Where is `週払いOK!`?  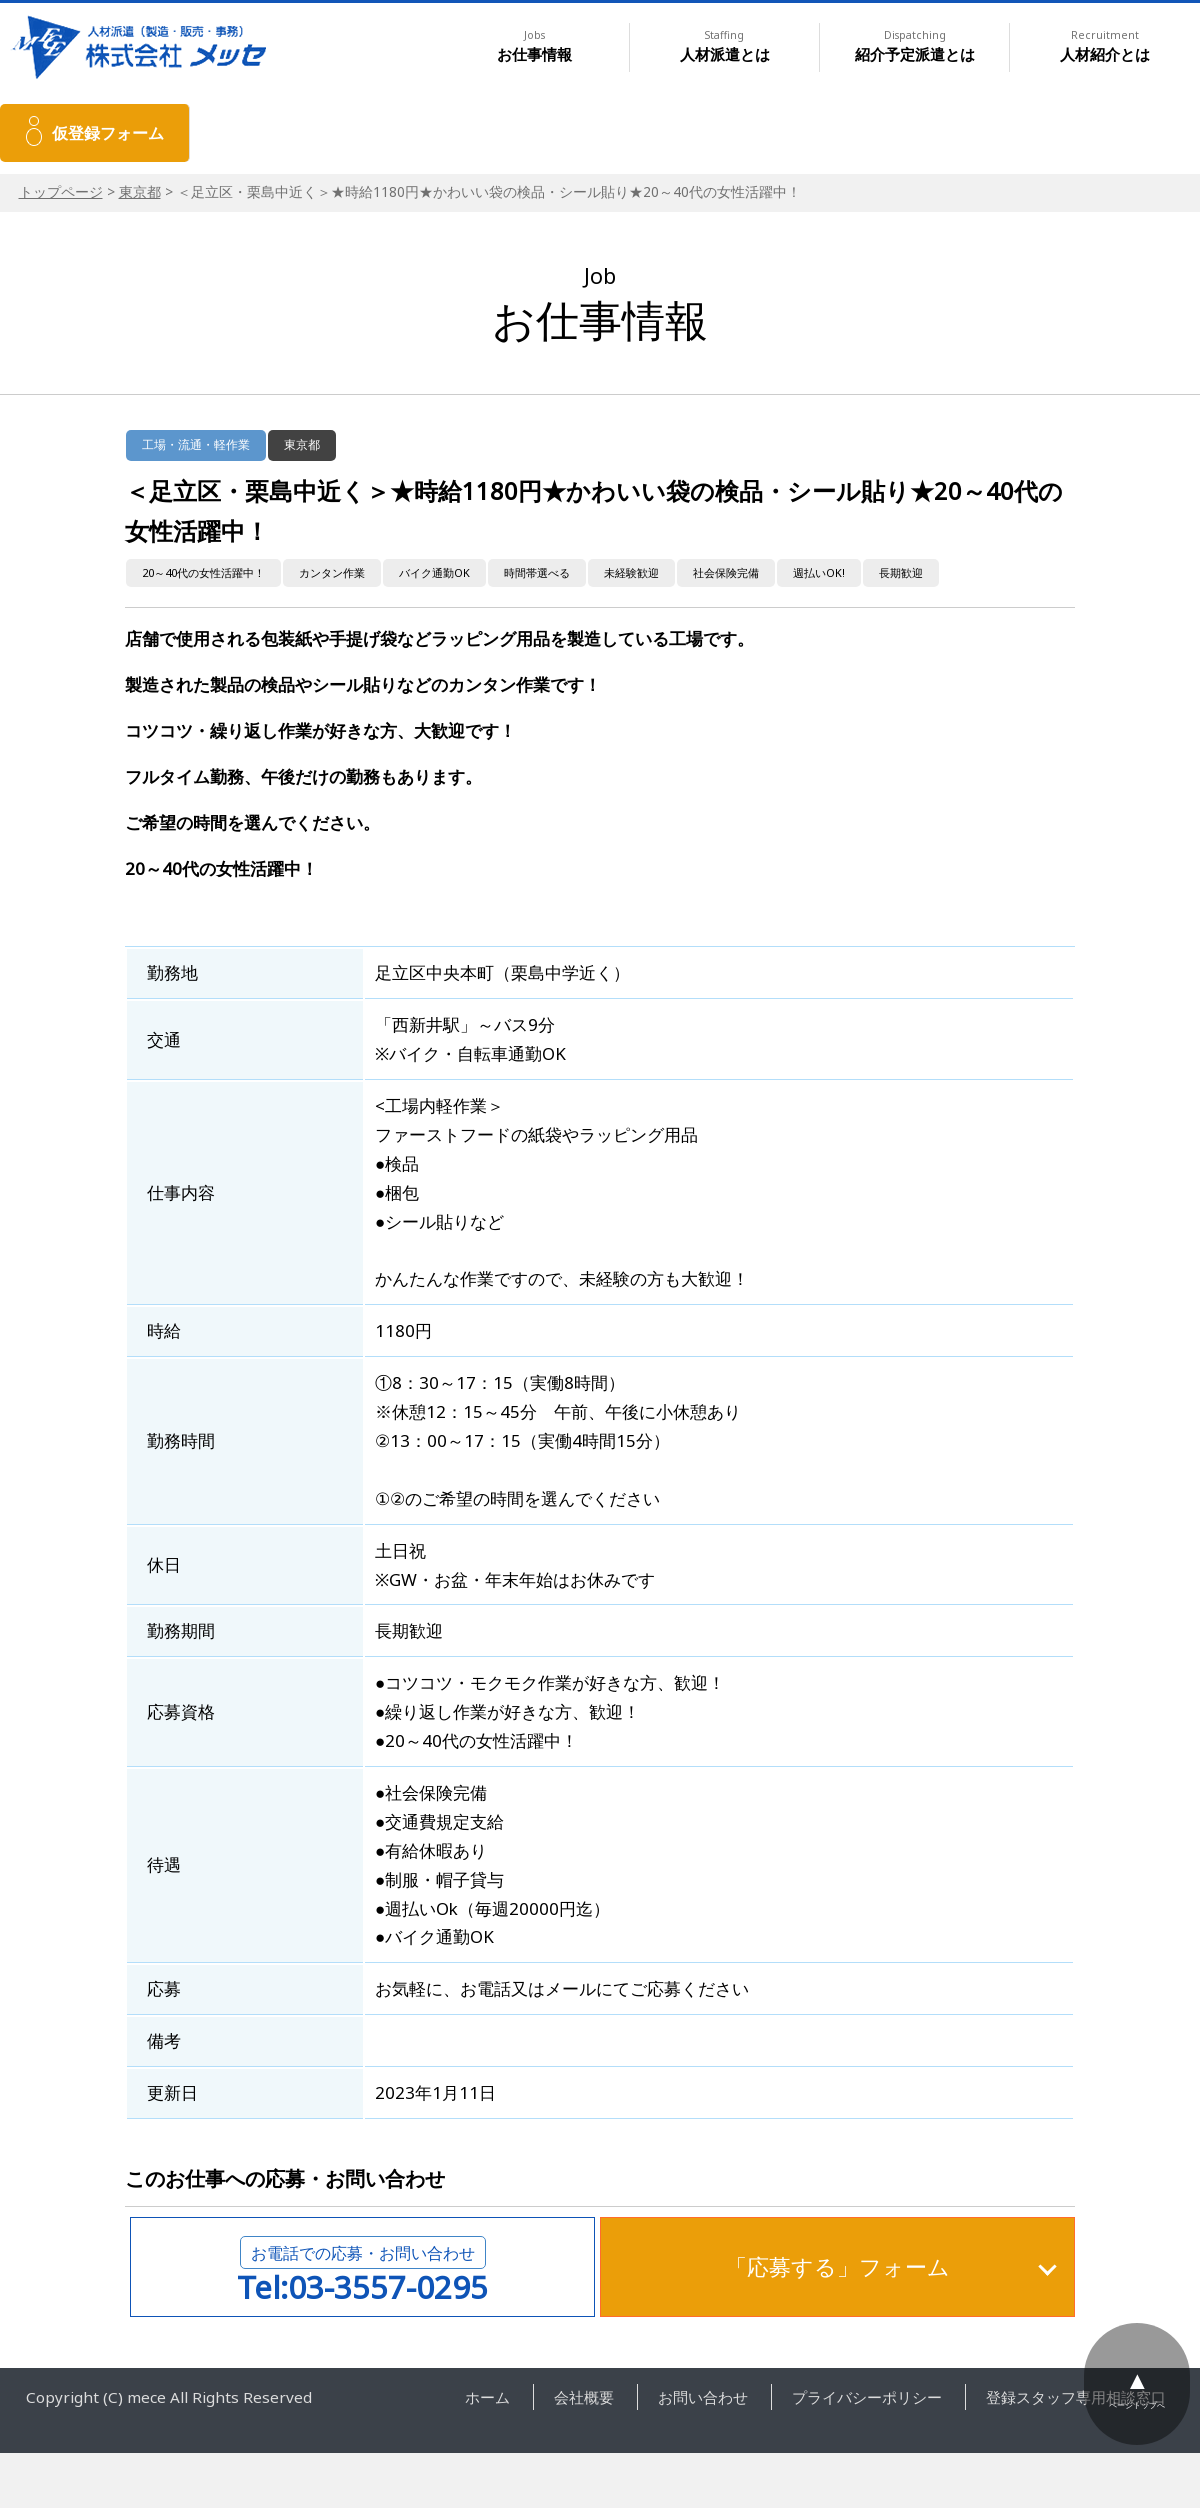 週払いOK! is located at coordinates (819, 572).